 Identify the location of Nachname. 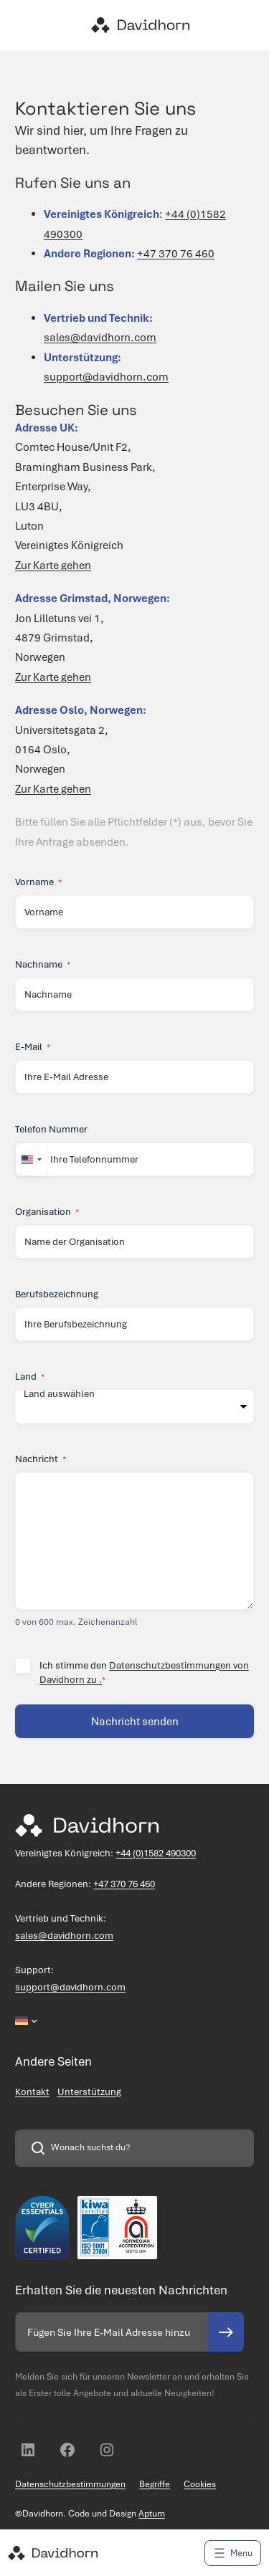
(42, 964).